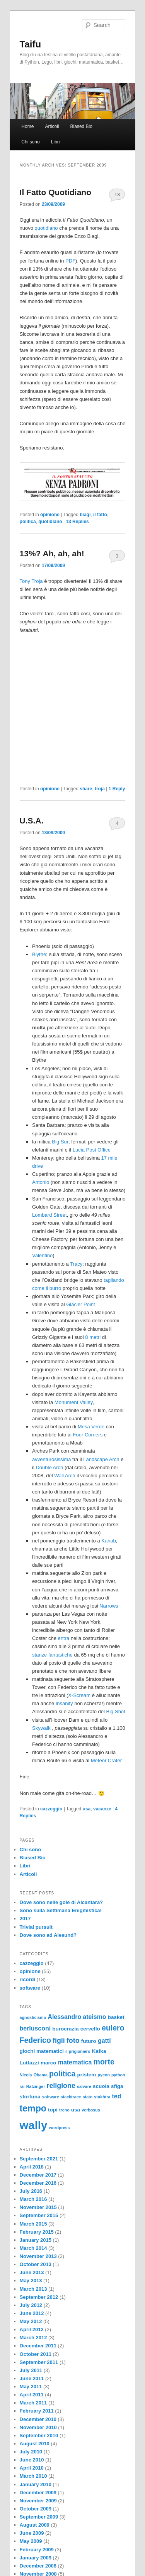 The width and height of the screenshot is (145, 2576). I want to click on treno [treno (2 items)], so click(64, 2110).